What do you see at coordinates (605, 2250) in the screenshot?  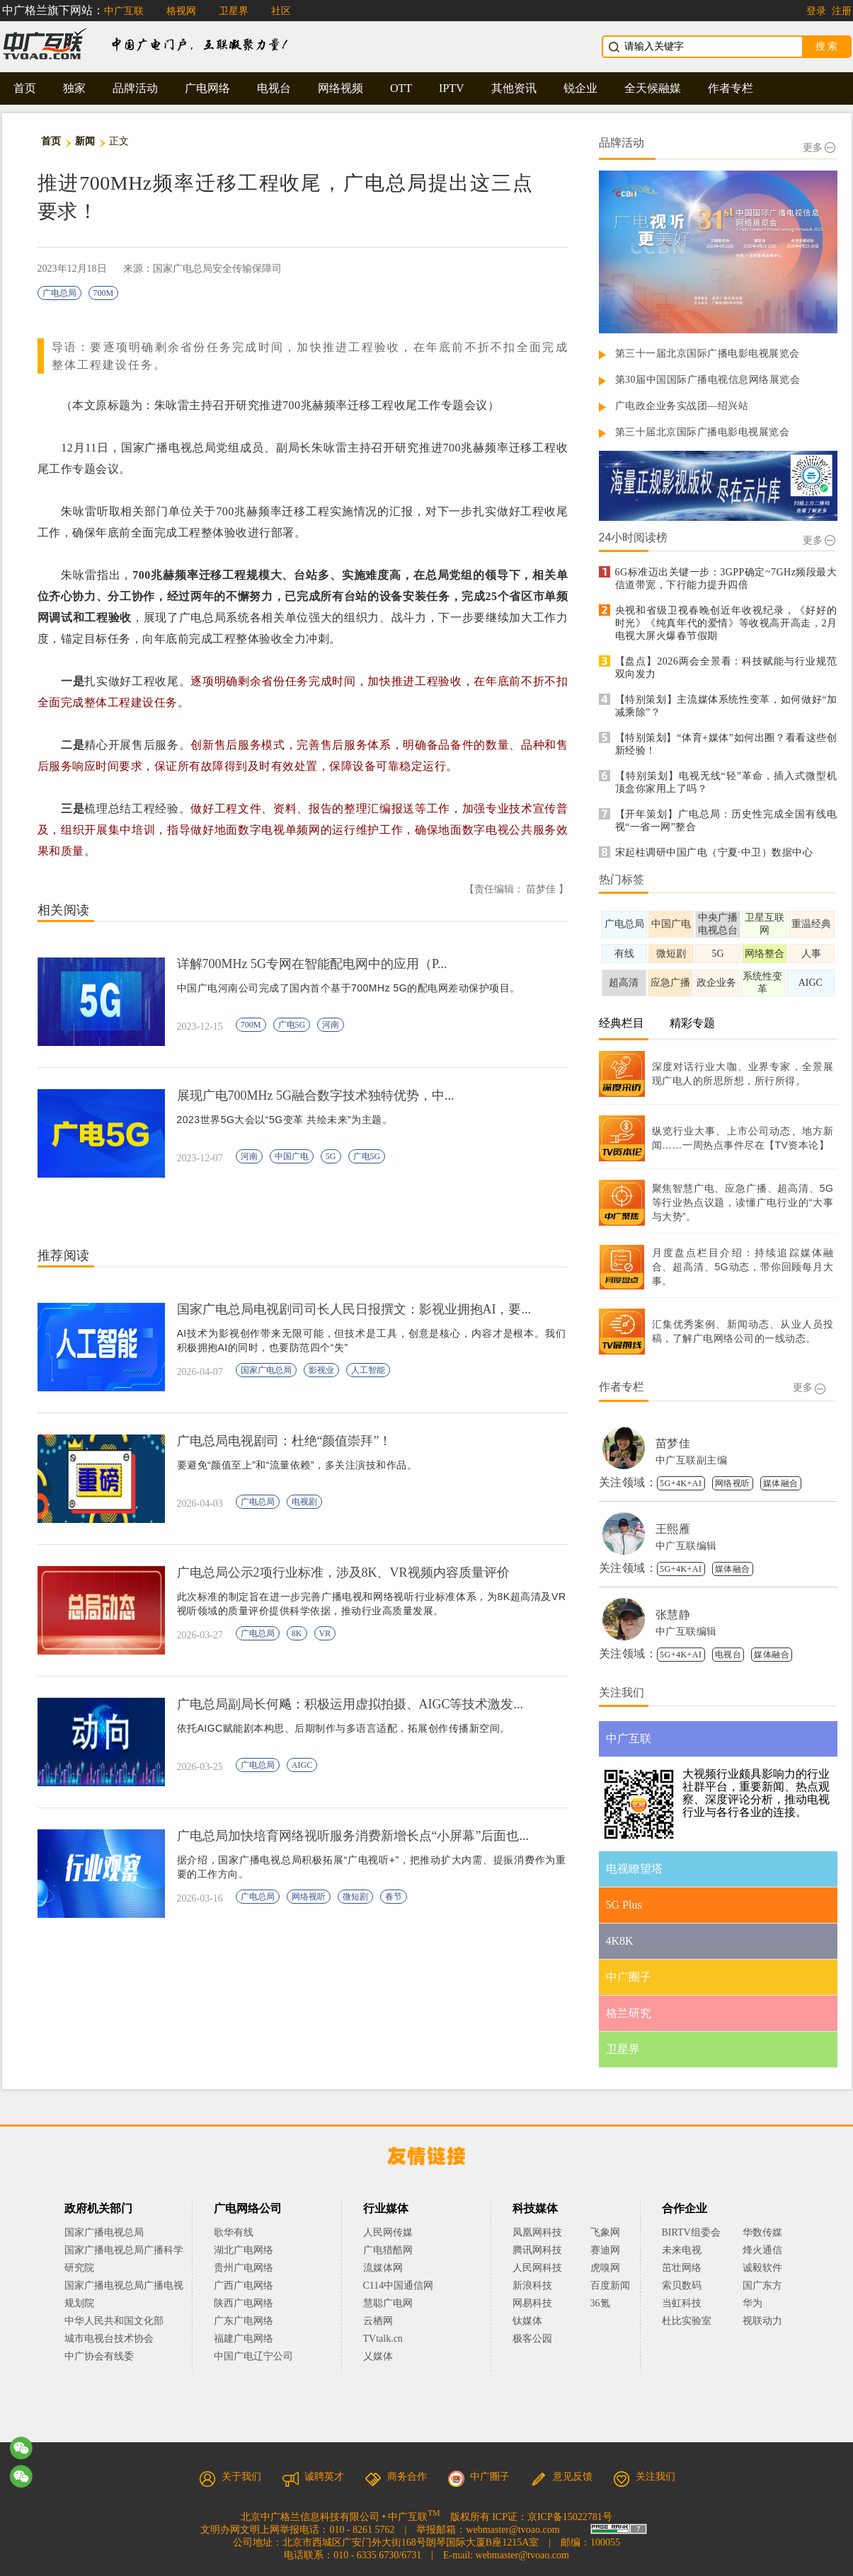 I see `赛迪网` at bounding box center [605, 2250].